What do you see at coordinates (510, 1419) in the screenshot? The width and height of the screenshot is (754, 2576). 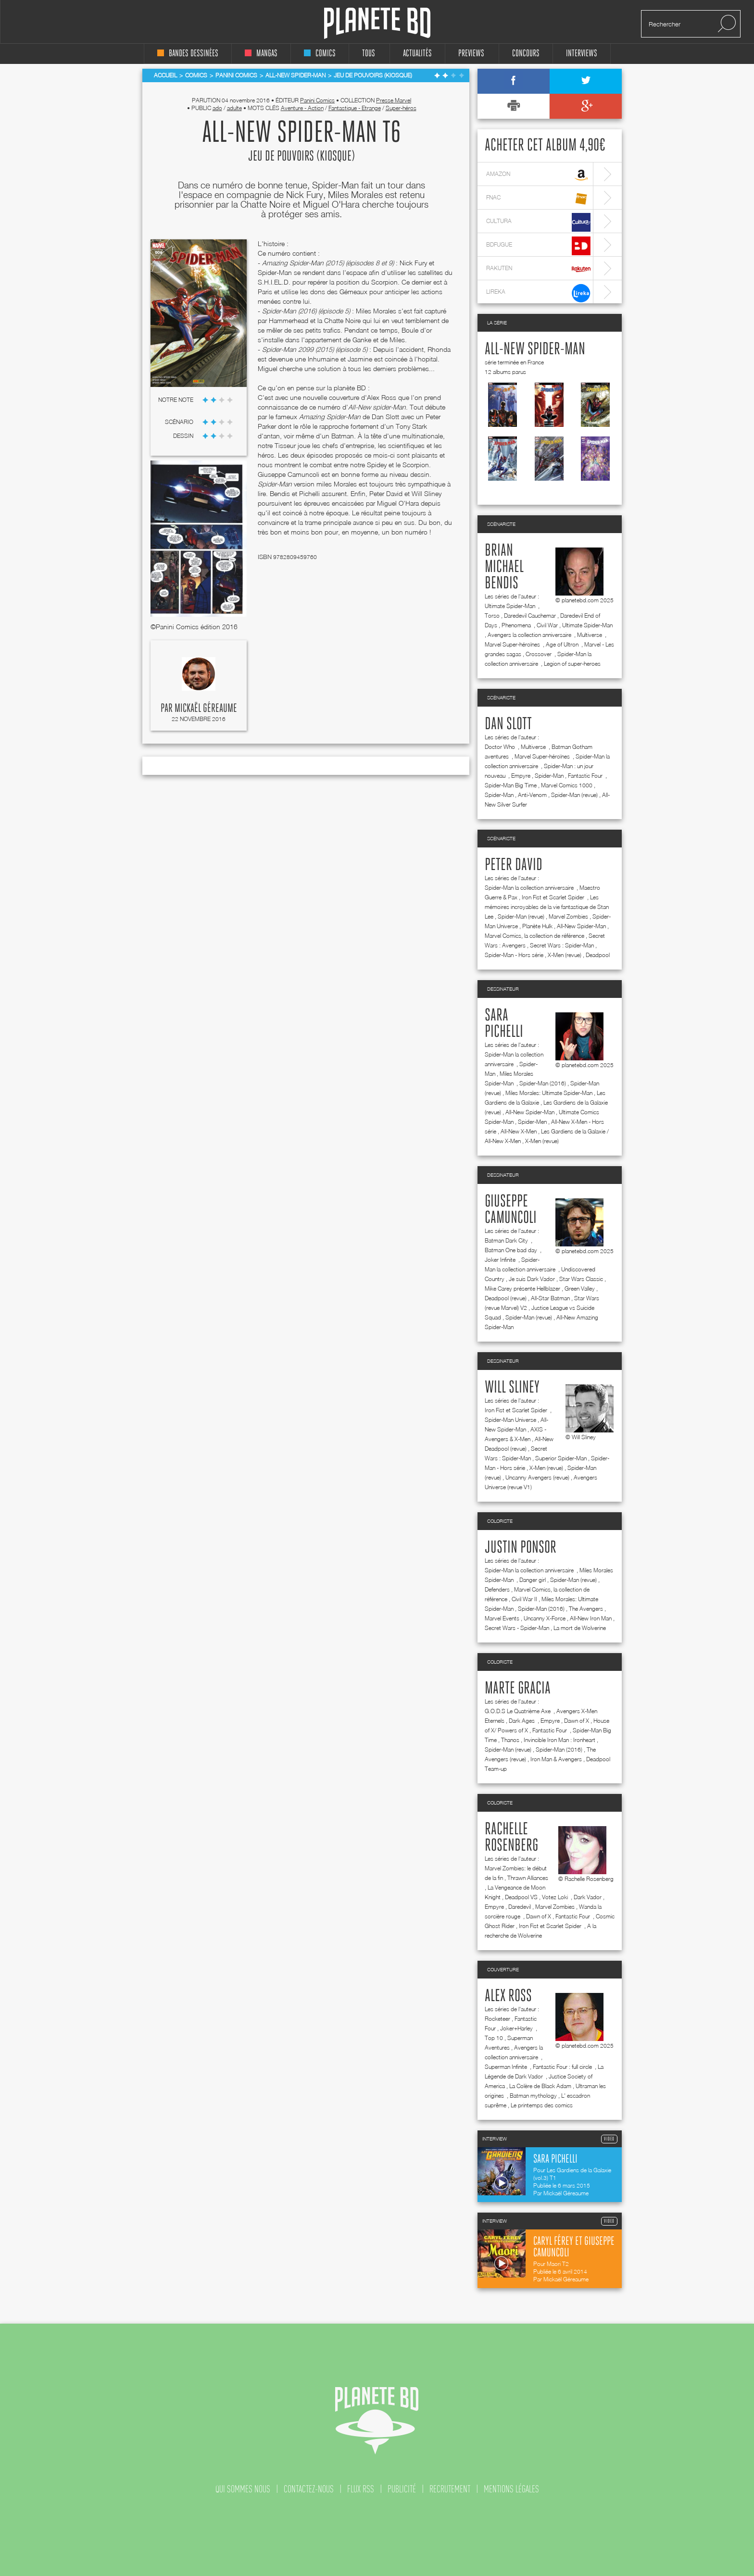 I see `Spider-Man Universe` at bounding box center [510, 1419].